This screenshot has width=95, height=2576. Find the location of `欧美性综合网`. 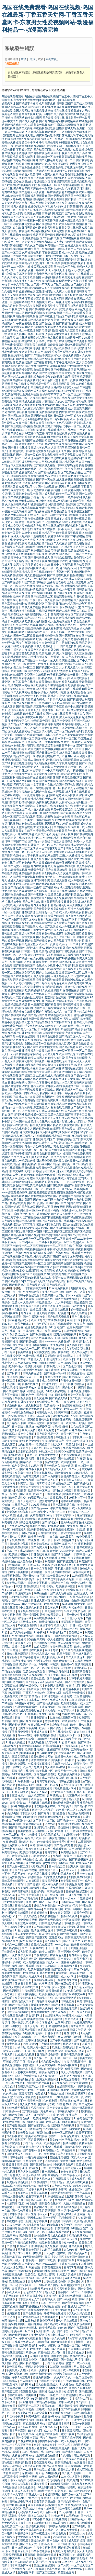

欧美性综合网 is located at coordinates (33, 1032).